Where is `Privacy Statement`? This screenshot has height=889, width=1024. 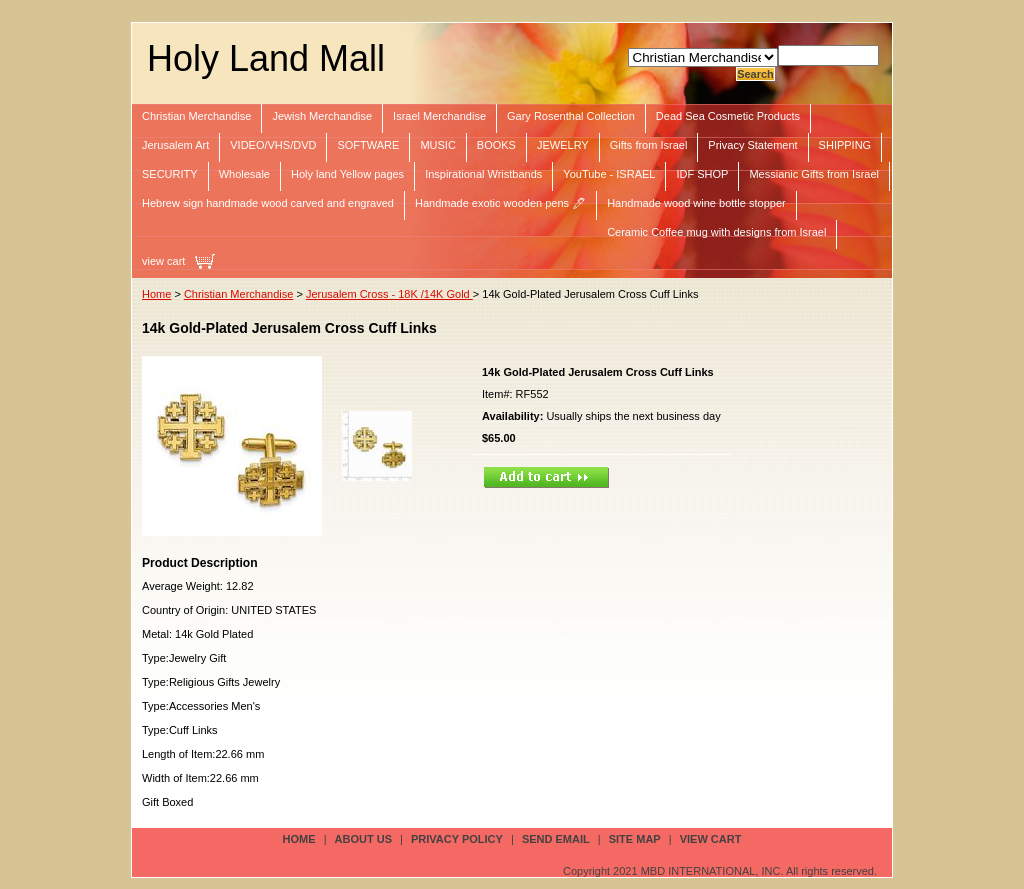
Privacy Statement is located at coordinates (752, 145).